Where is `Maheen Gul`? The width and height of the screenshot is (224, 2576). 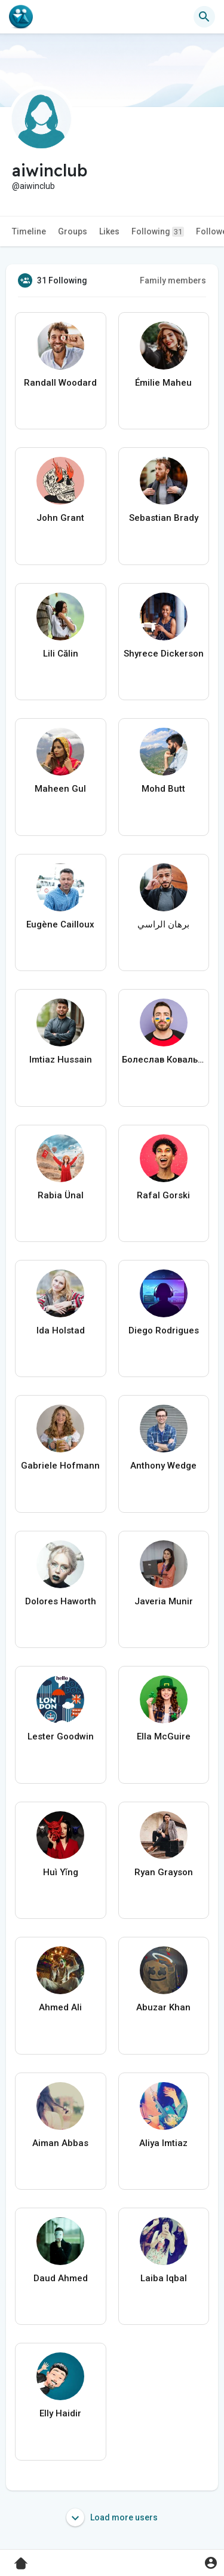 Maheen Gul is located at coordinates (60, 788).